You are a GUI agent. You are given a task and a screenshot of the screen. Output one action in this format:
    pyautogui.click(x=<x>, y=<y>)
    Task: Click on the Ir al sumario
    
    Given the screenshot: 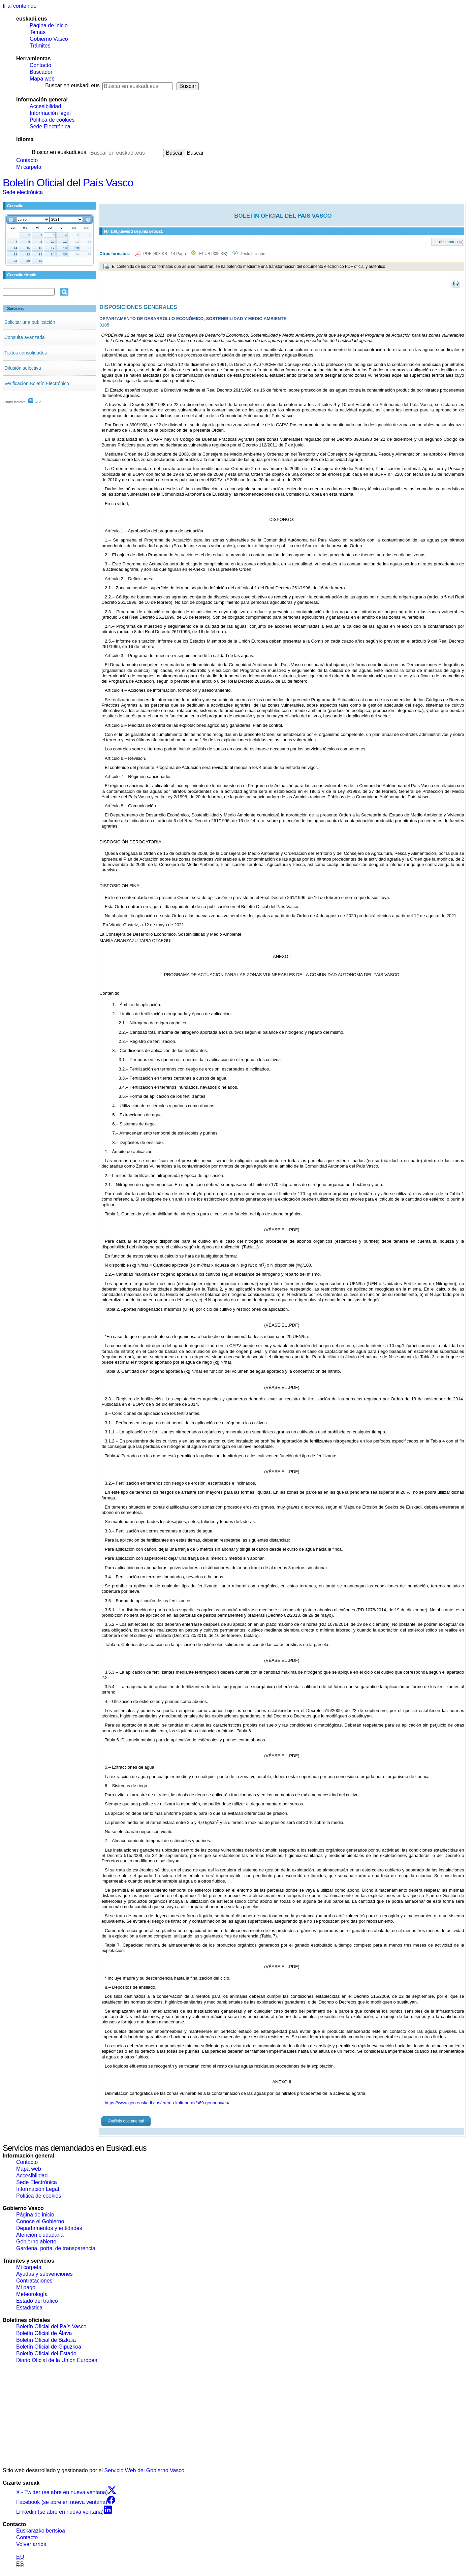 What is the action you would take?
    pyautogui.click(x=447, y=241)
    